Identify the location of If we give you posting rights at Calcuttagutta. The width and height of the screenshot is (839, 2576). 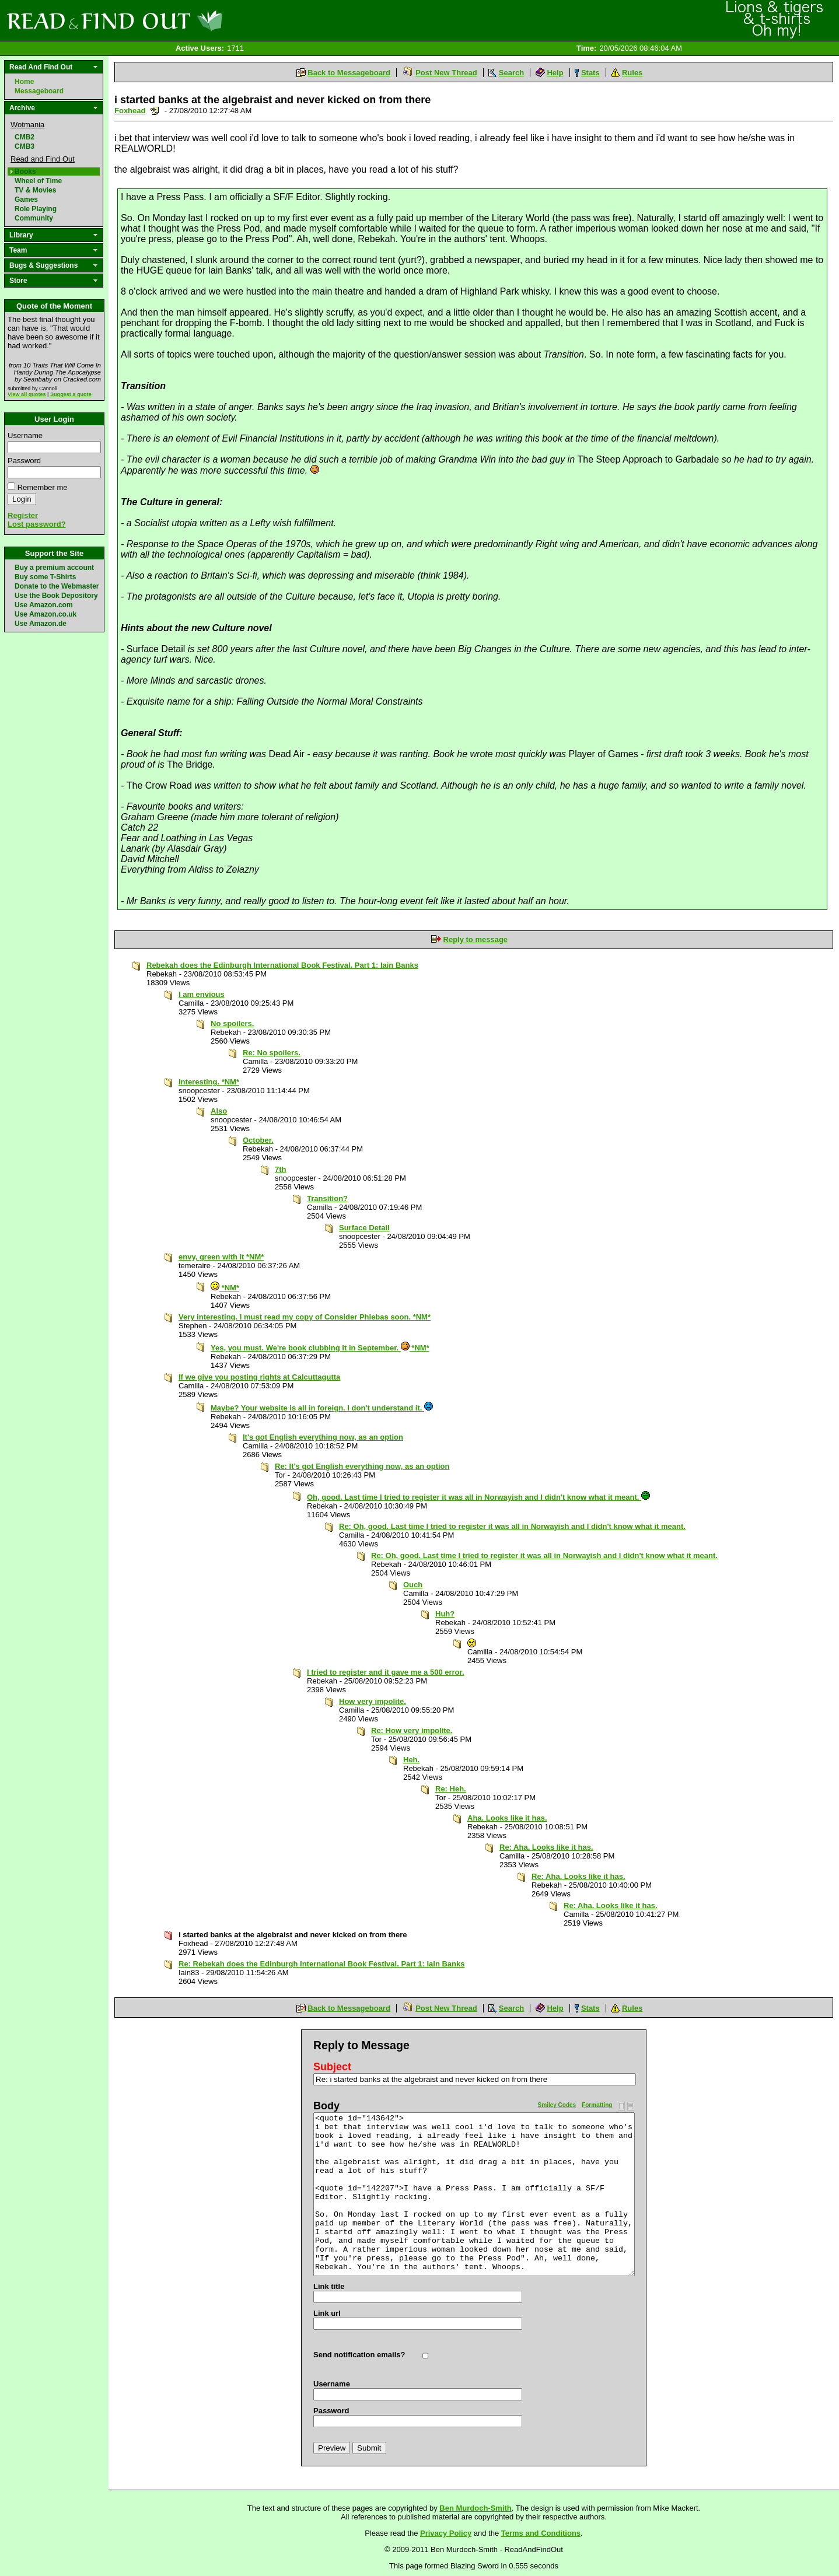
(259, 1377).